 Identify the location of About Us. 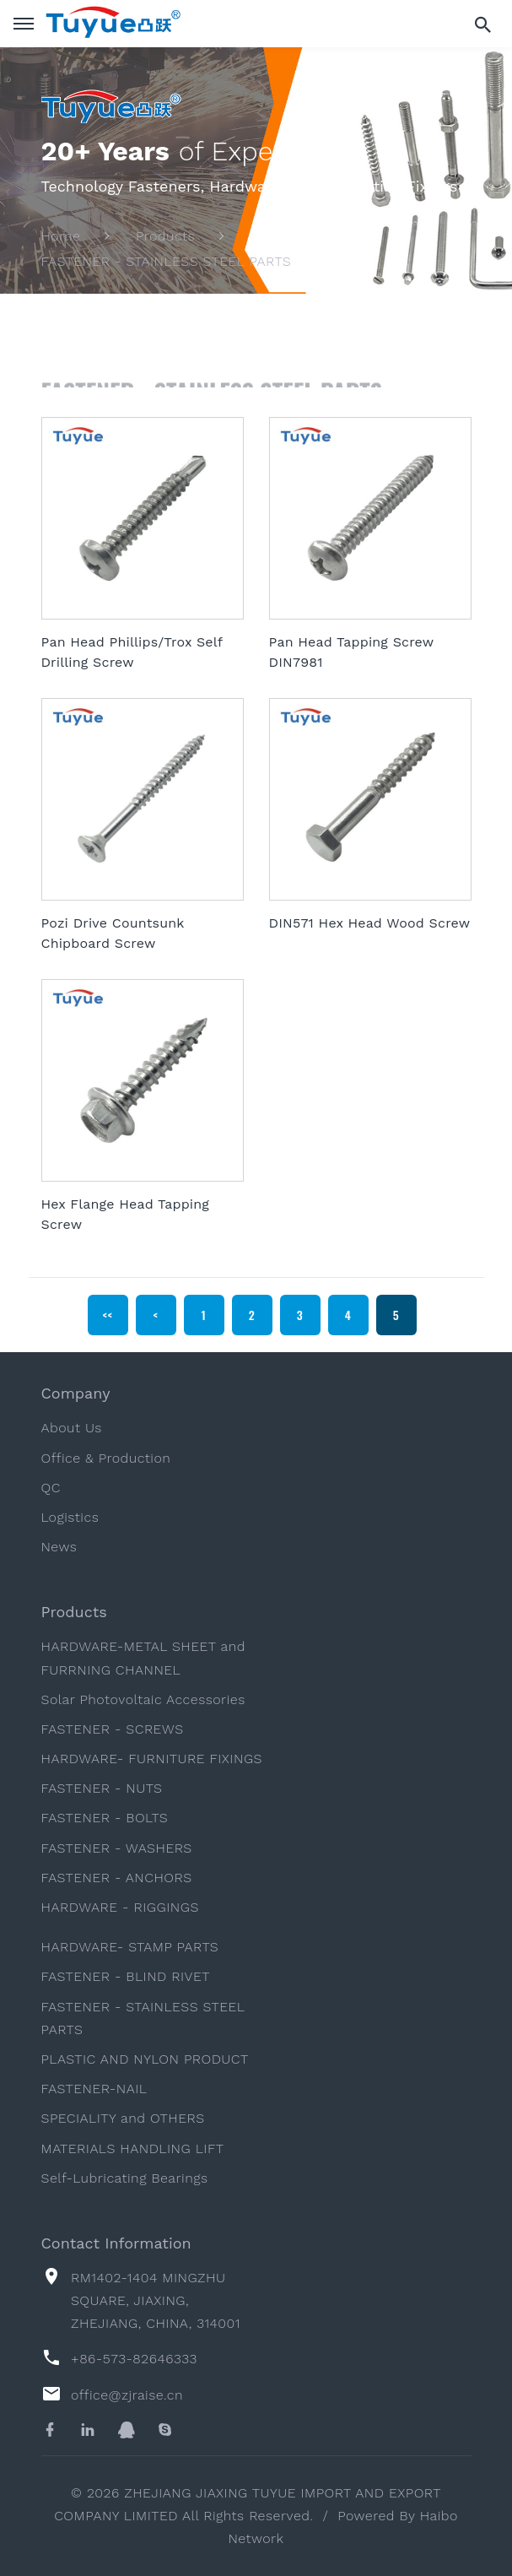
(71, 1428).